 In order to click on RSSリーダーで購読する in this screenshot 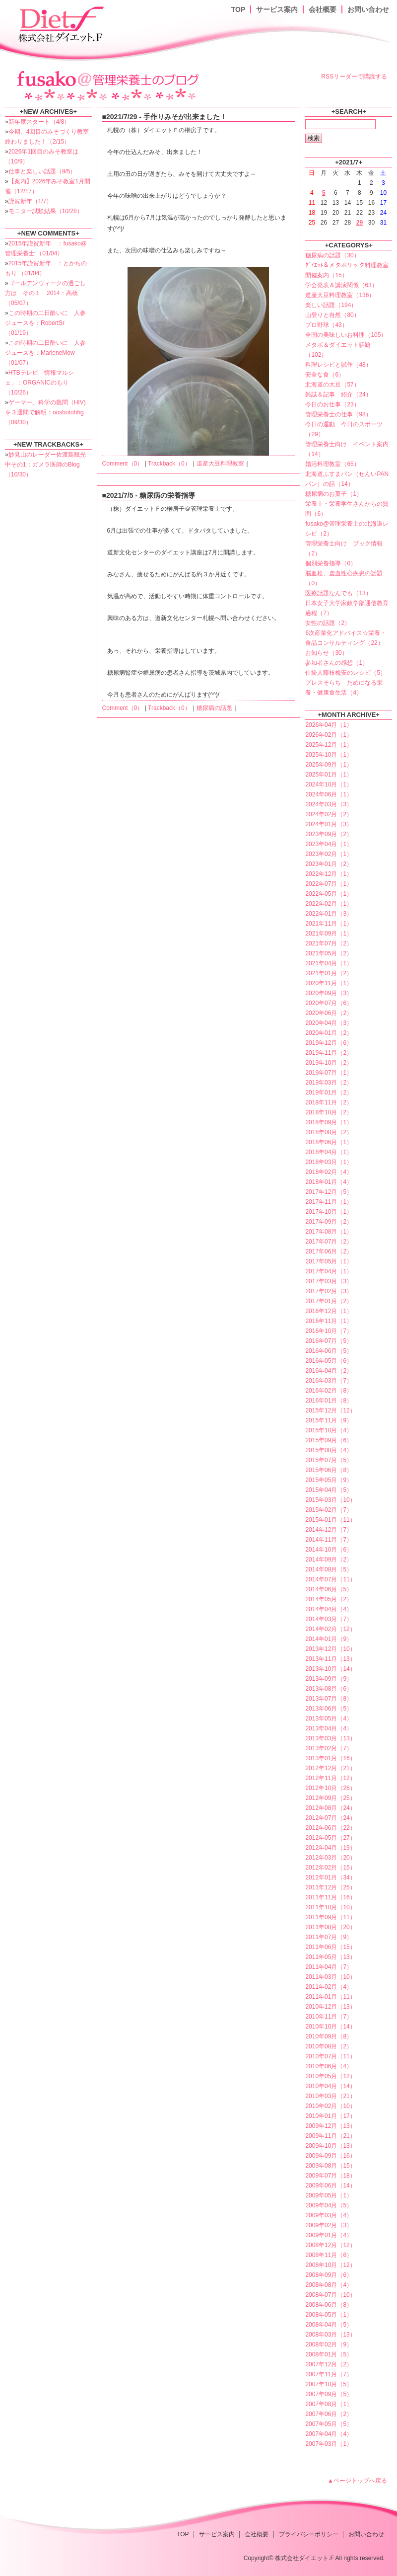, I will do `click(354, 76)`.